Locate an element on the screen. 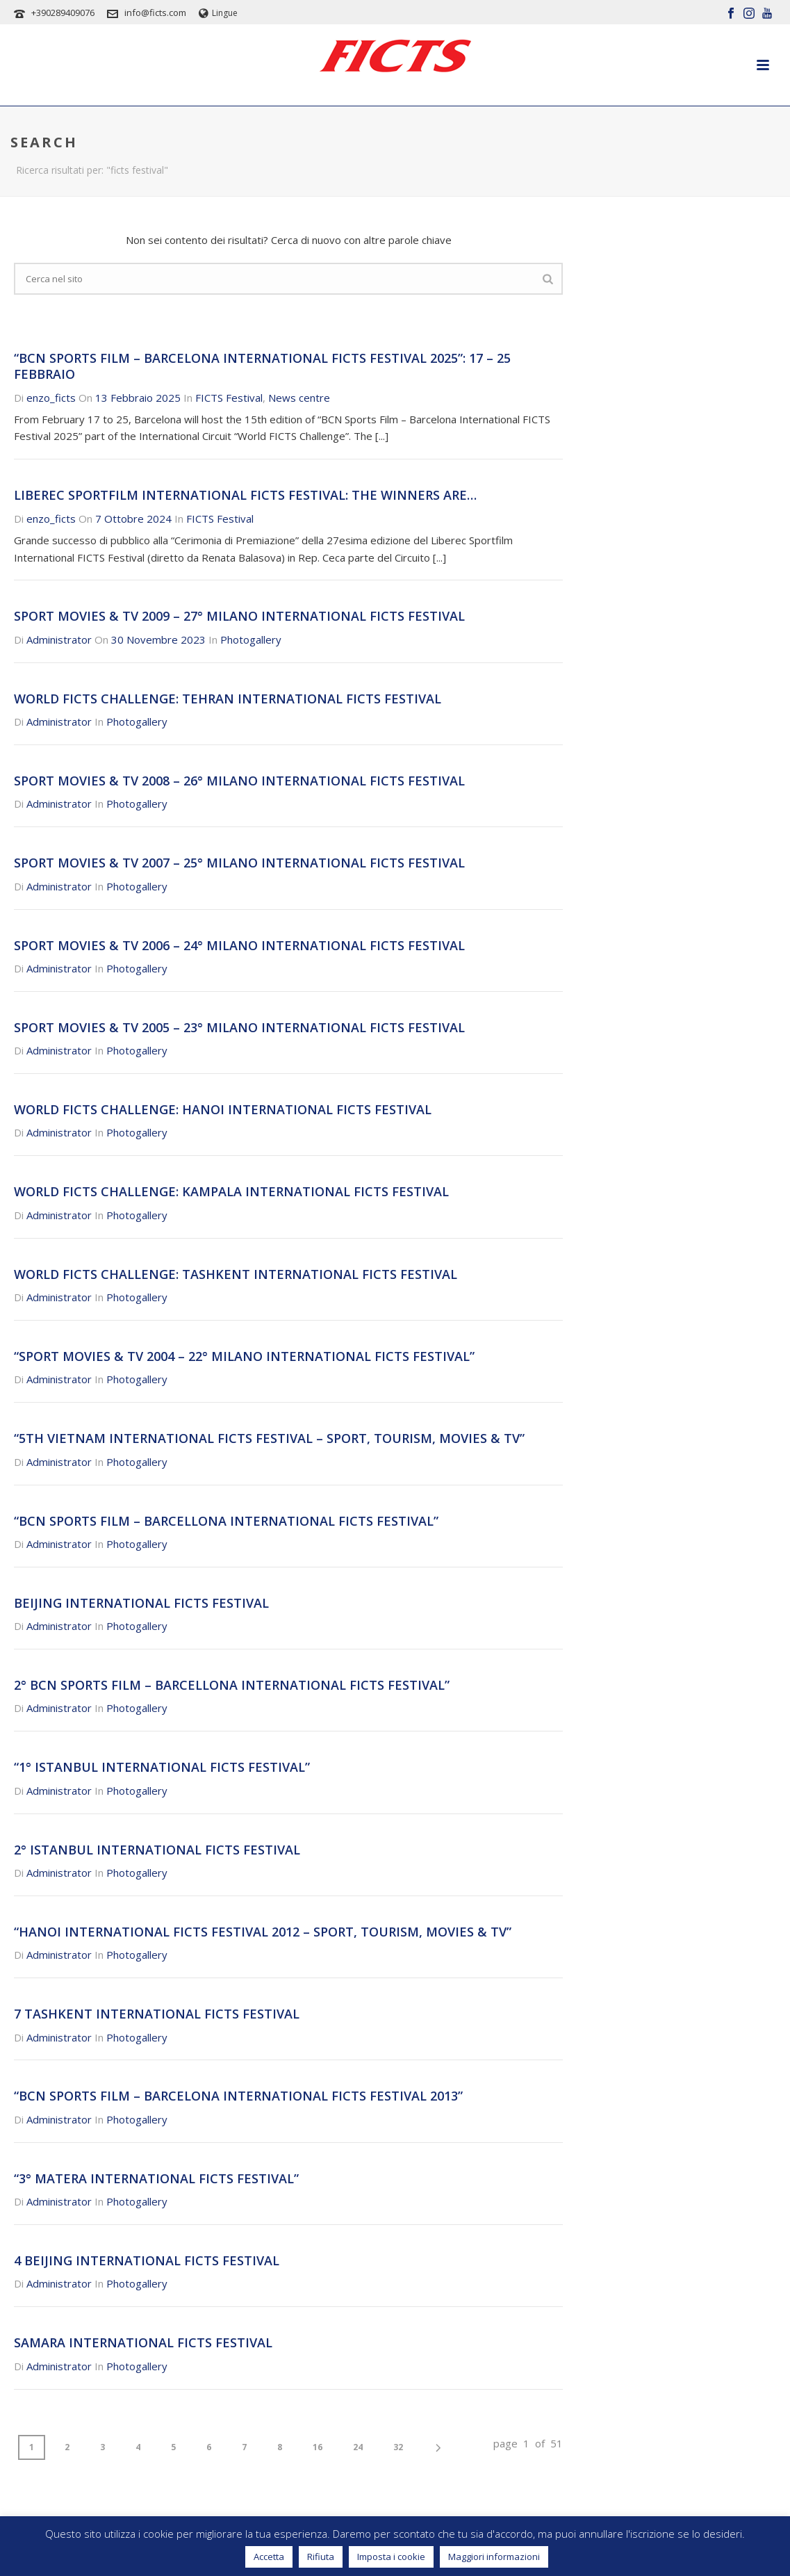 The image size is (790, 2576). 24 is located at coordinates (358, 2447).